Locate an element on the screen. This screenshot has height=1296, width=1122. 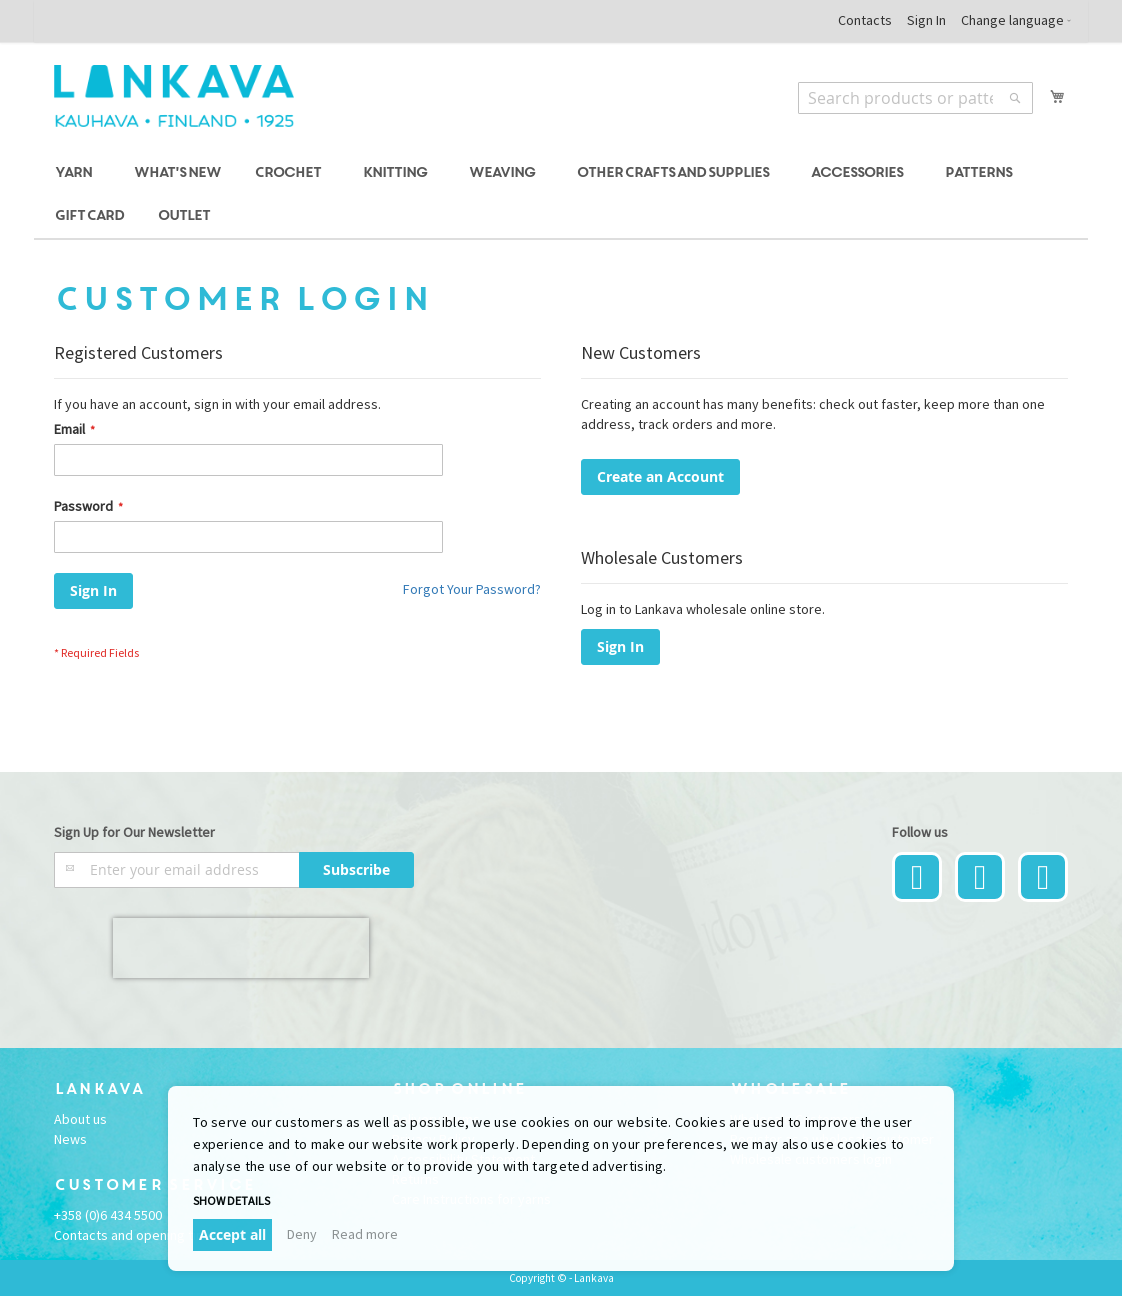
Show details is located at coordinates (231, 1200).